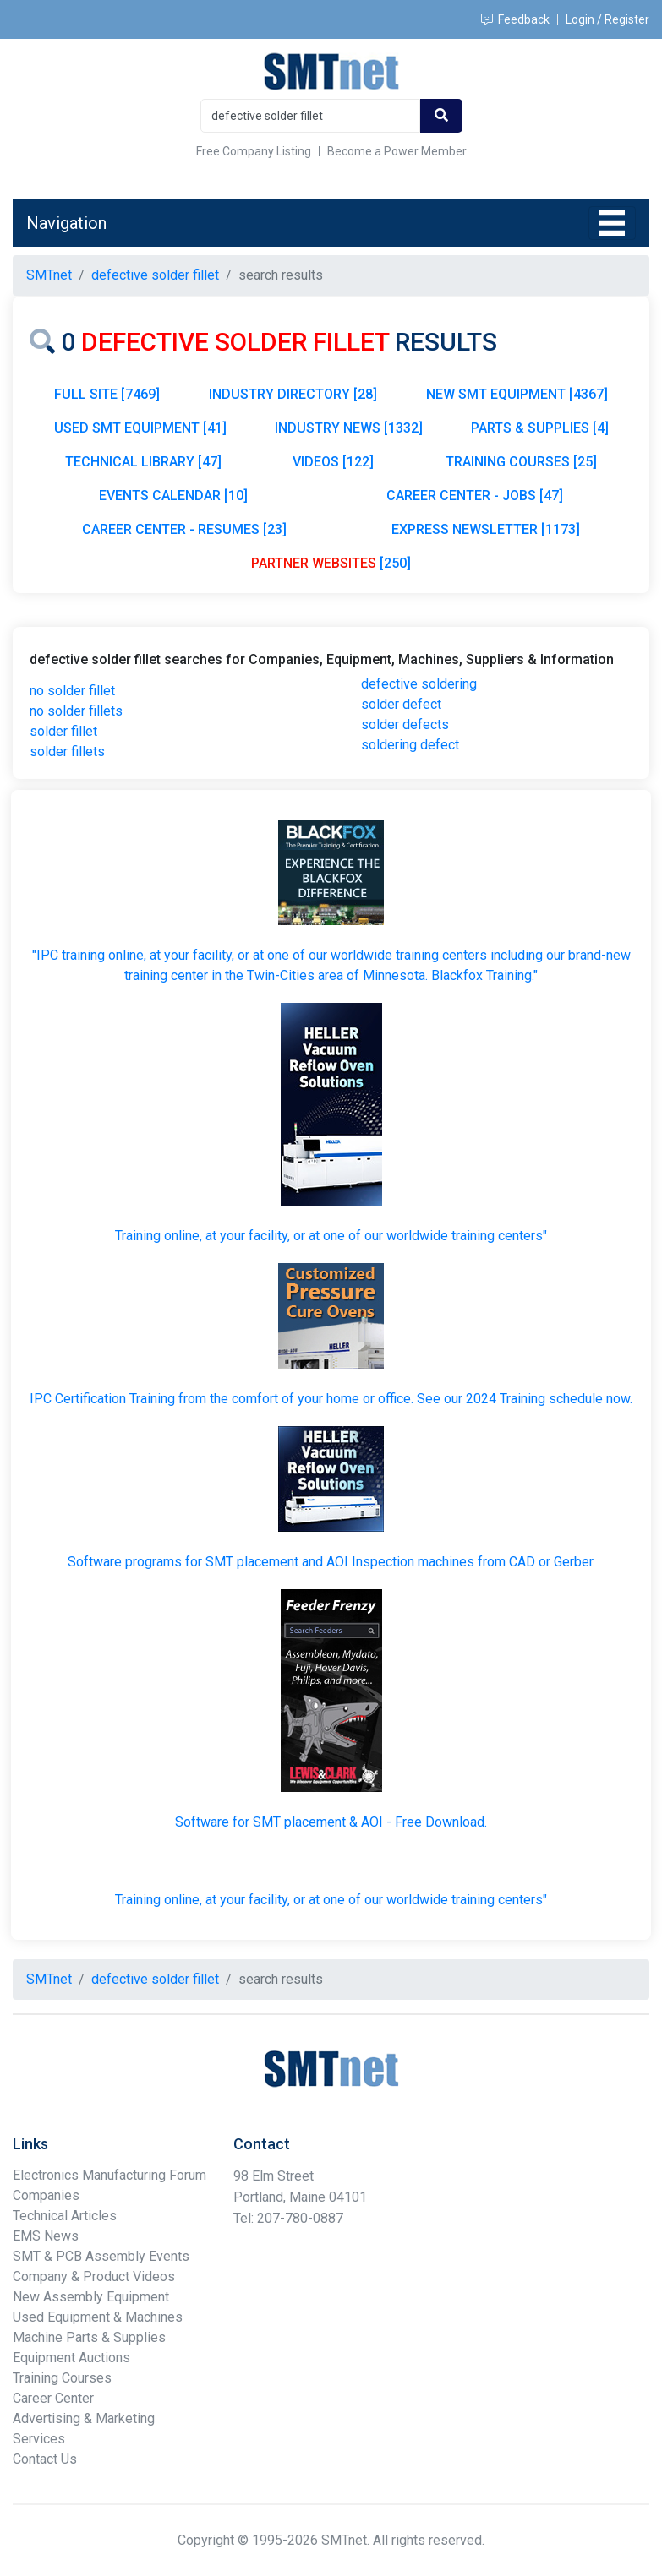 The image size is (662, 2576). What do you see at coordinates (349, 428) in the screenshot?
I see `INDUSTRY NEWS [1332]` at bounding box center [349, 428].